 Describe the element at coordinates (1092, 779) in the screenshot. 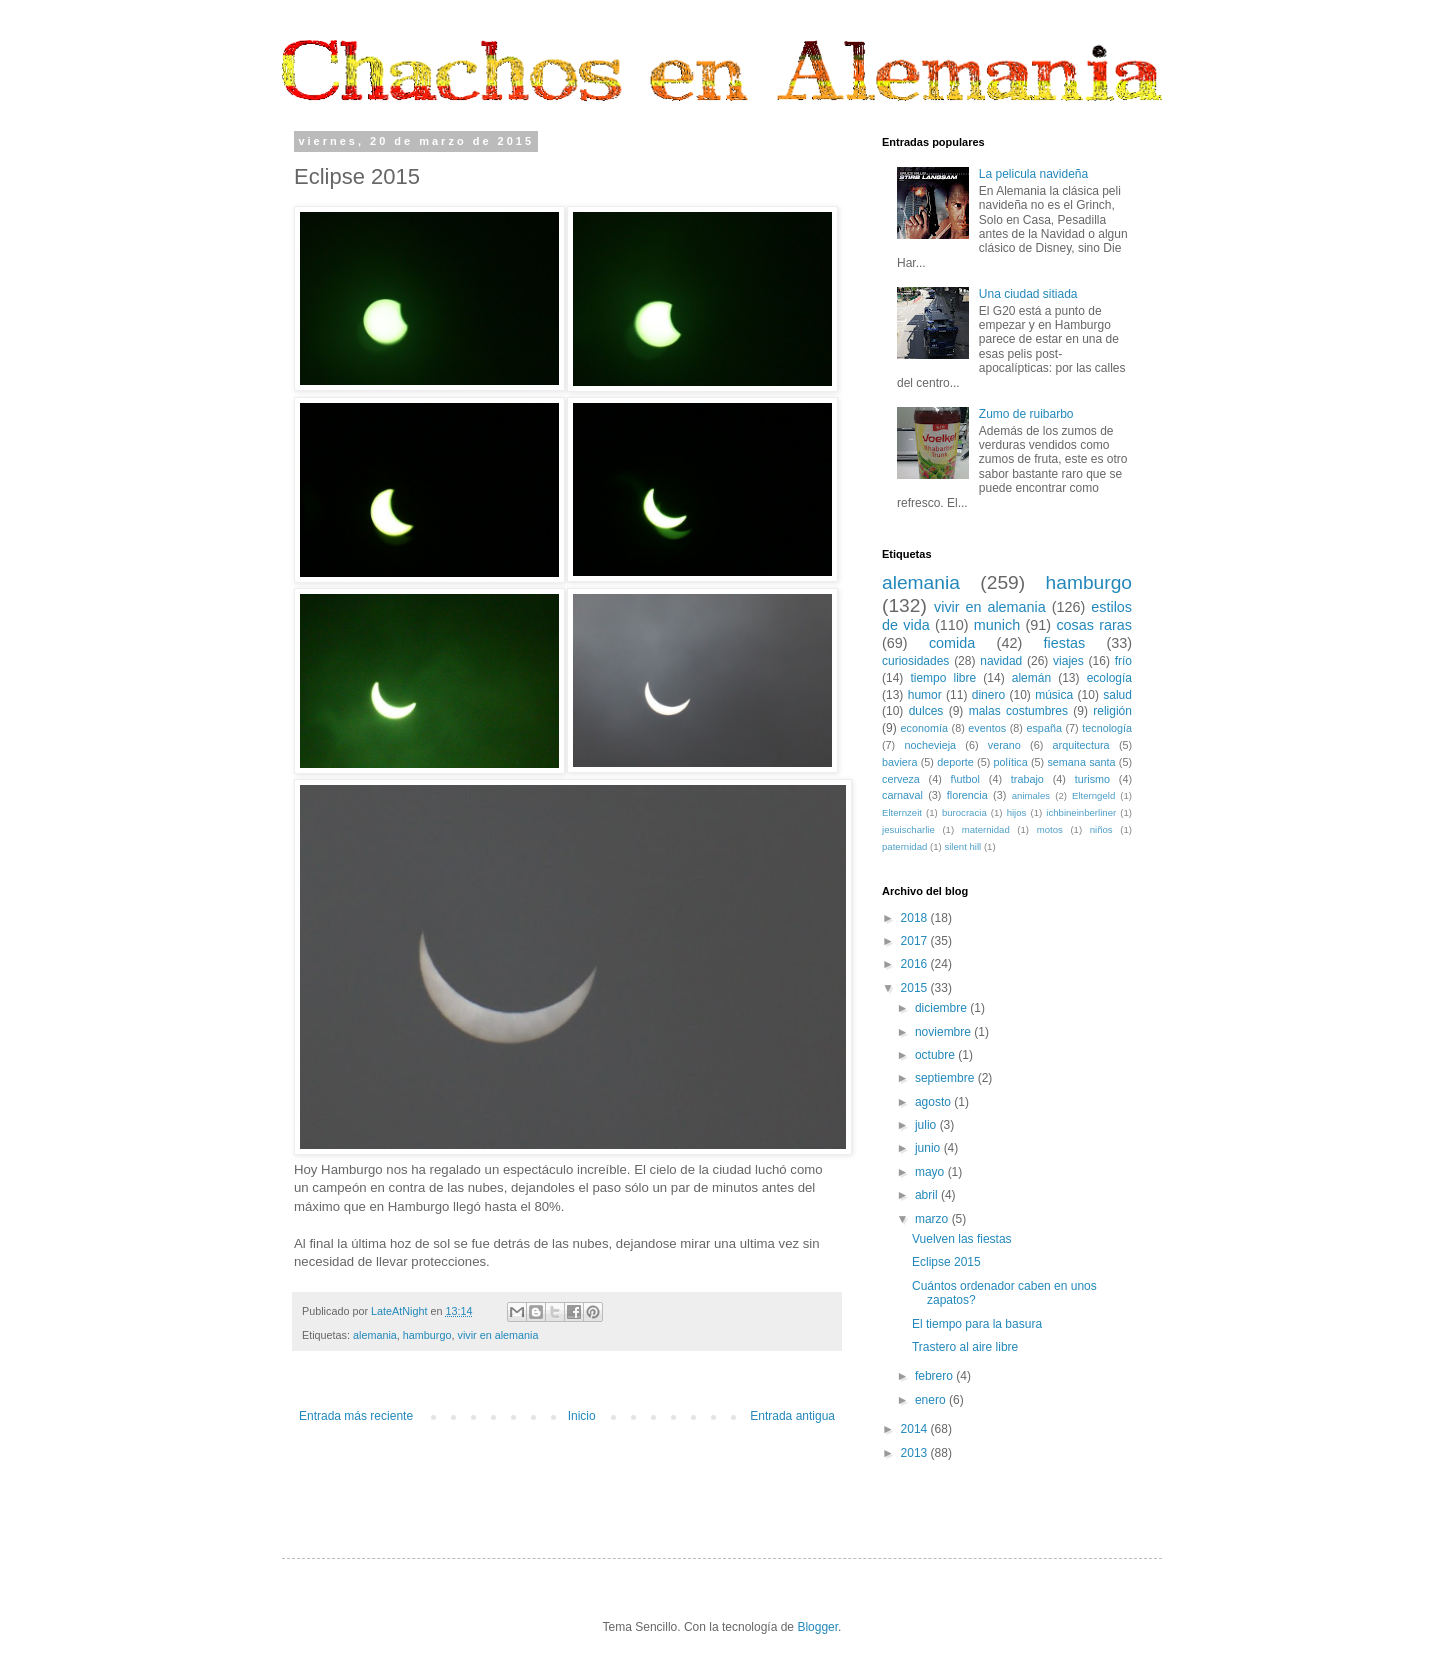

I see `turismo` at that location.